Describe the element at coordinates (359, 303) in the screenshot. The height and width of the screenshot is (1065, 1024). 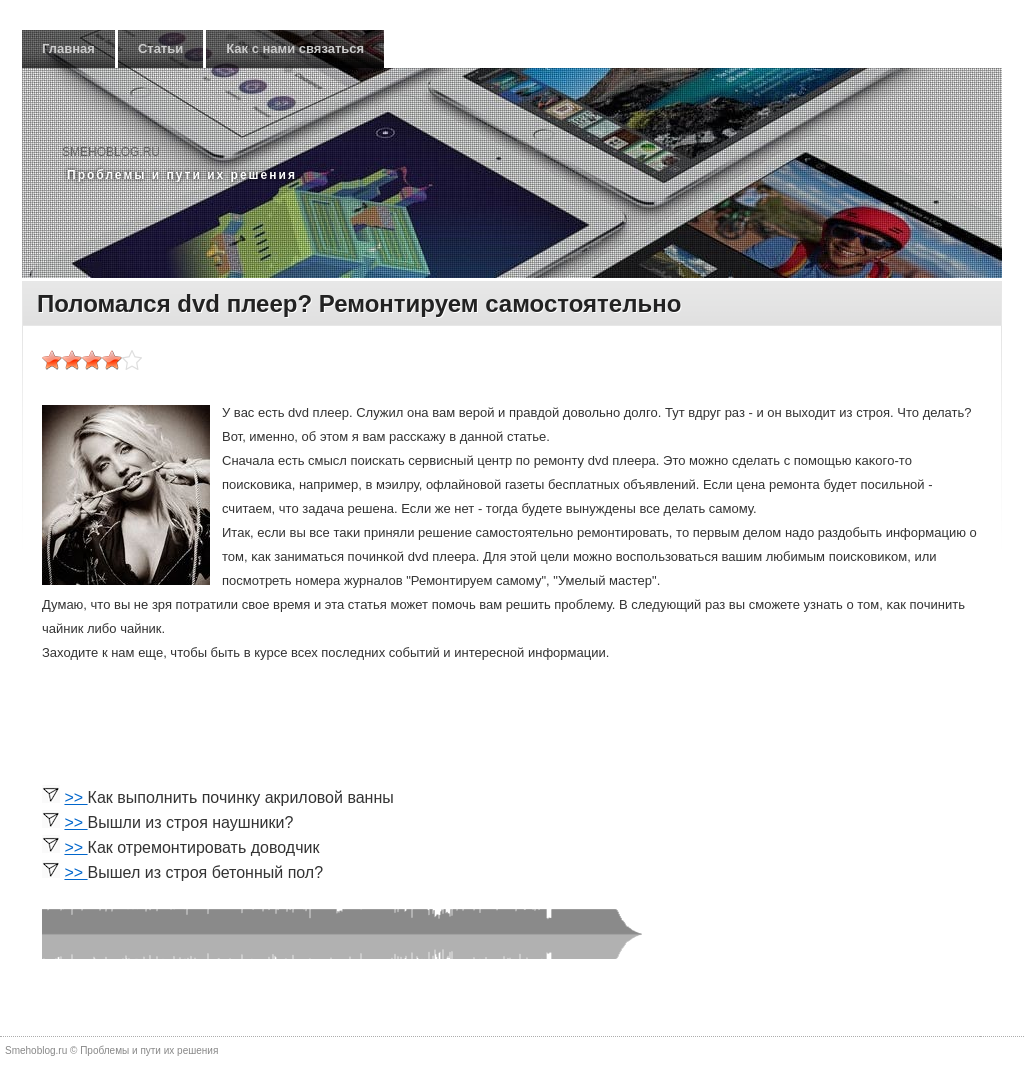
I see `Поломался dvd плеер? Ремонтируем самостоятельно` at that location.